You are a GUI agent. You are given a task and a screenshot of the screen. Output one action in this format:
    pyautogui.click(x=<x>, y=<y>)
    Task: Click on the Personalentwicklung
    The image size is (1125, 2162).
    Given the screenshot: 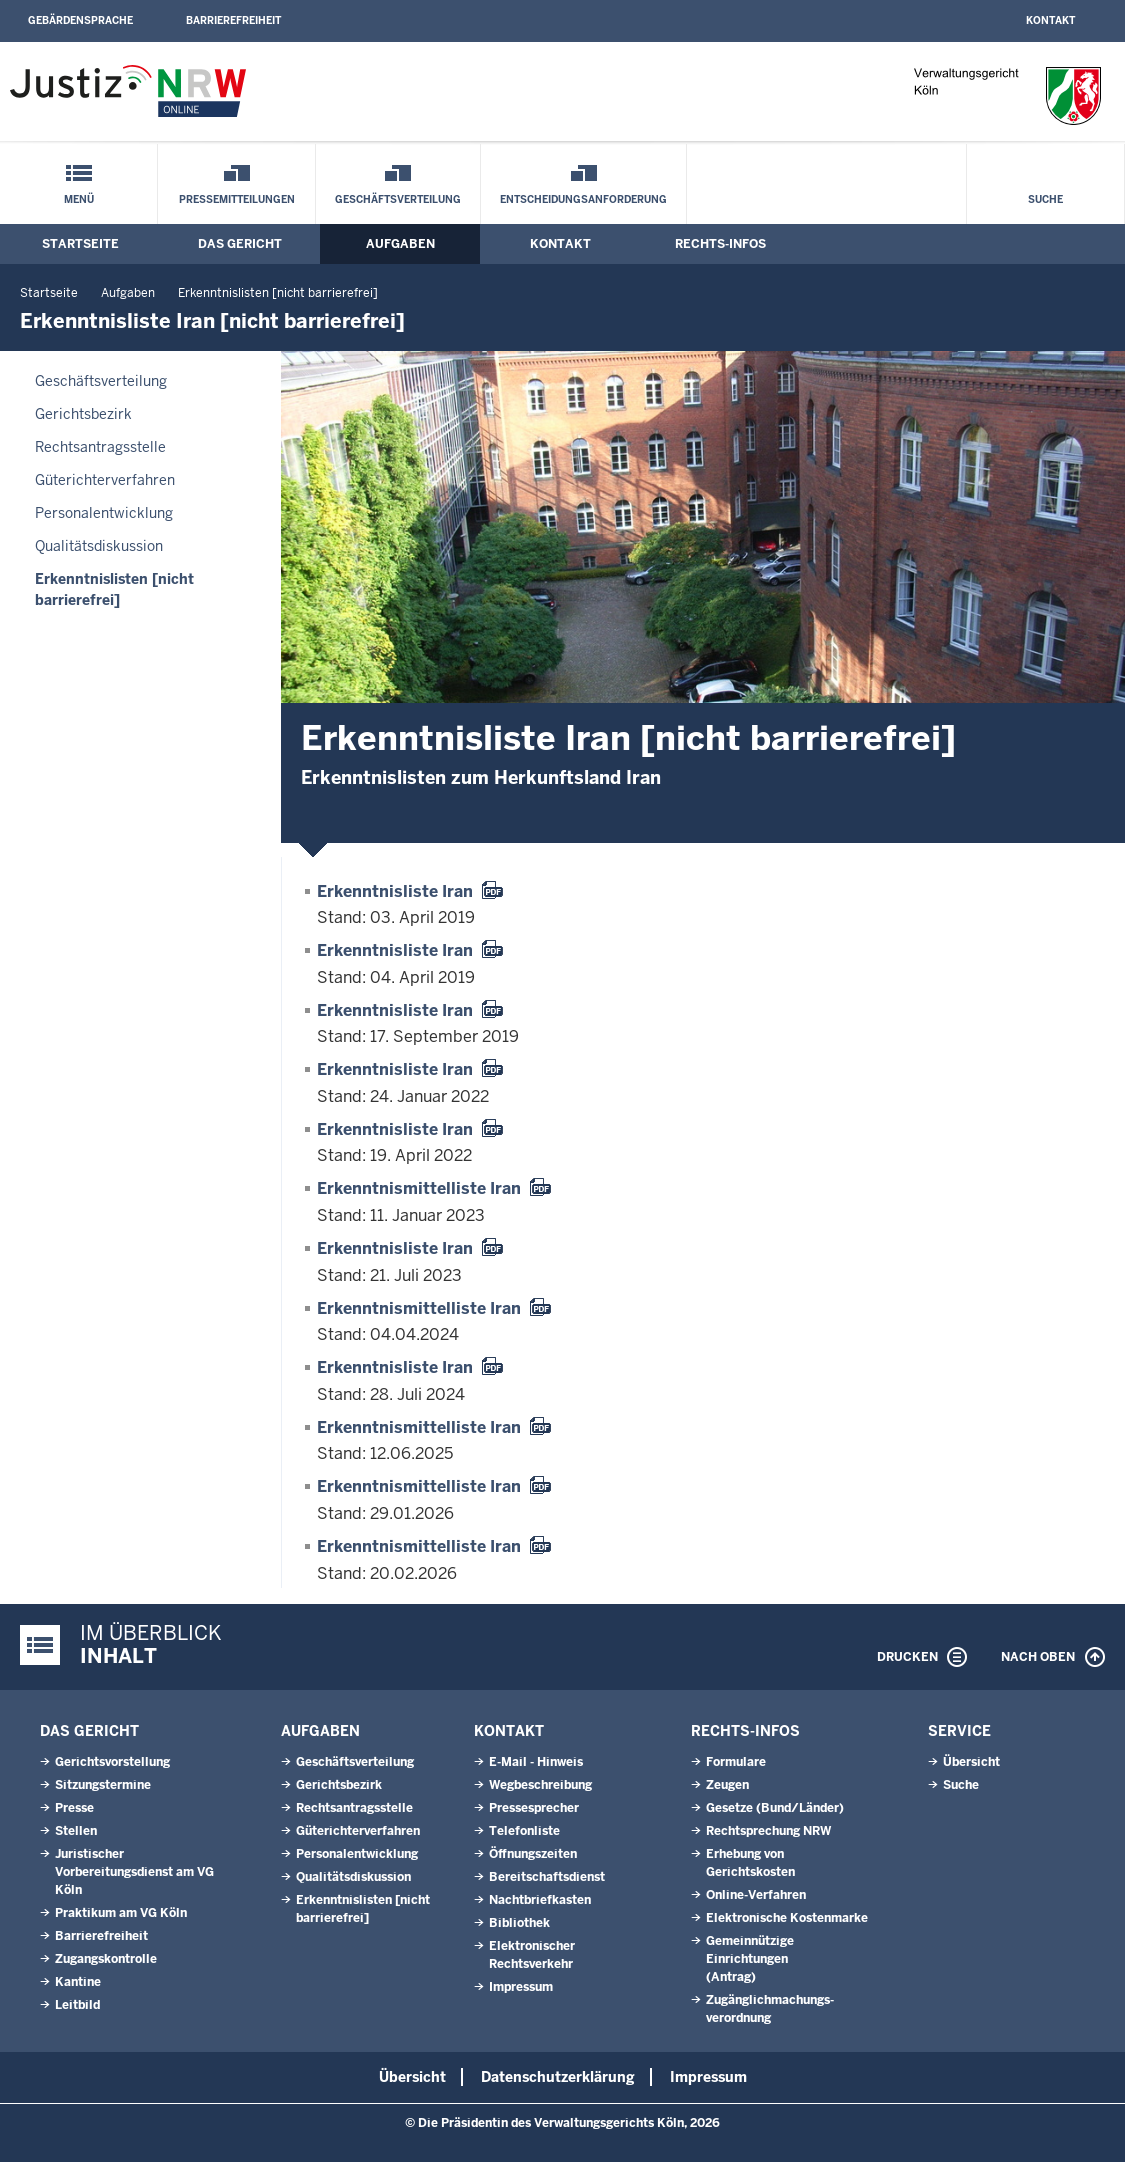 What is the action you would take?
    pyautogui.click(x=104, y=513)
    